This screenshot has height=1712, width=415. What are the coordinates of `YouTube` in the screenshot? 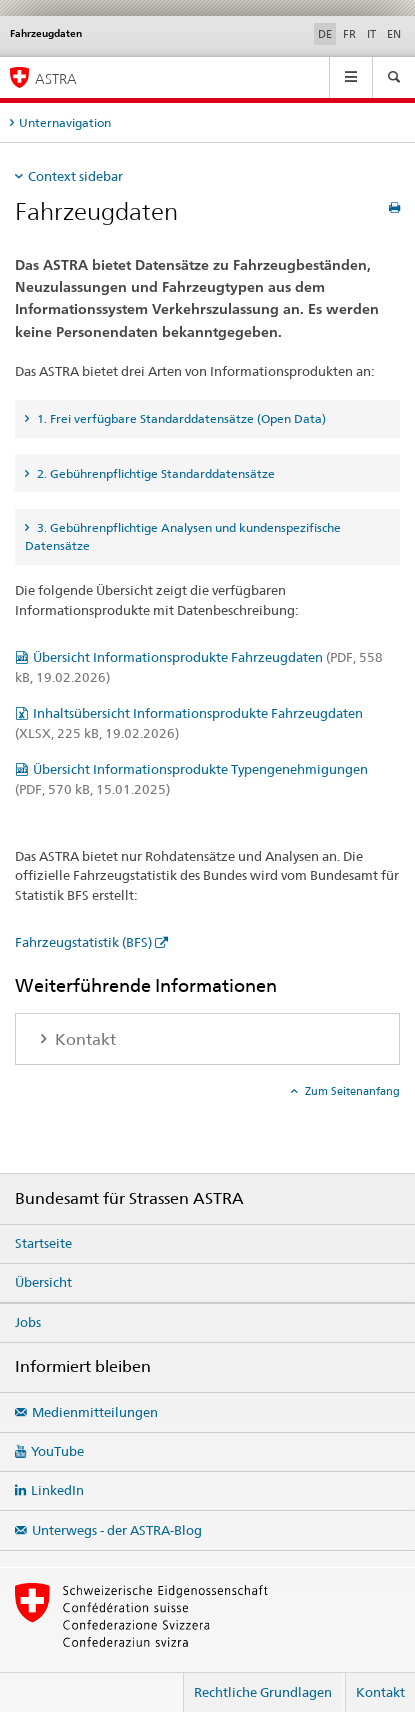 It's located at (57, 1451).